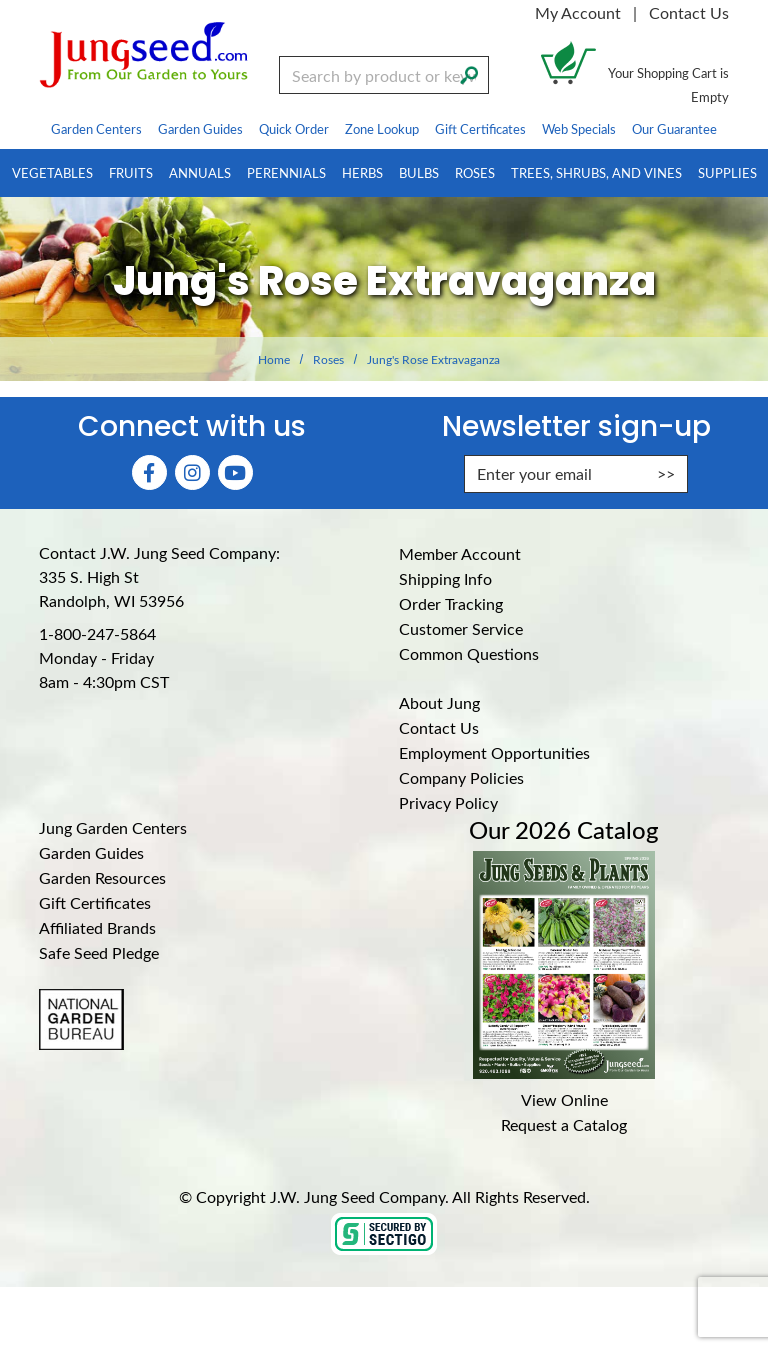 The width and height of the screenshot is (768, 1351). I want to click on Garden Guides, so click(91, 852).